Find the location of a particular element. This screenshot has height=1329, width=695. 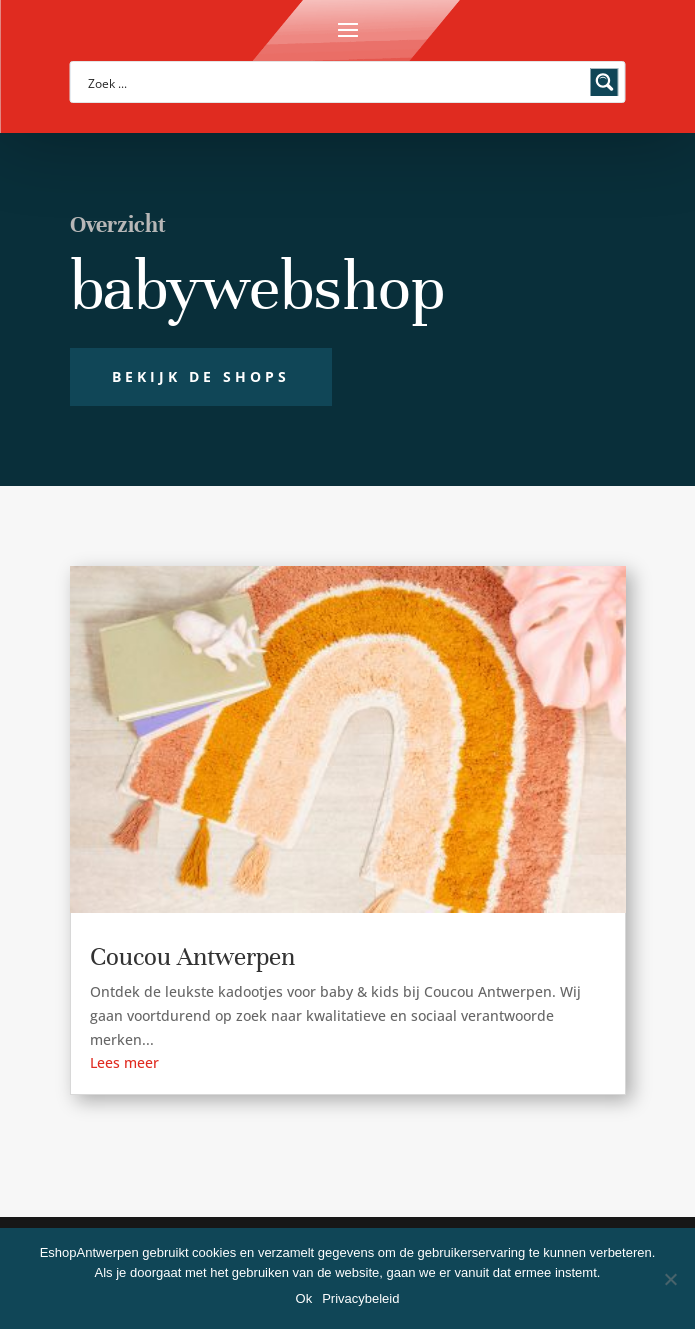

Bekijk de shops is located at coordinates (201, 376).